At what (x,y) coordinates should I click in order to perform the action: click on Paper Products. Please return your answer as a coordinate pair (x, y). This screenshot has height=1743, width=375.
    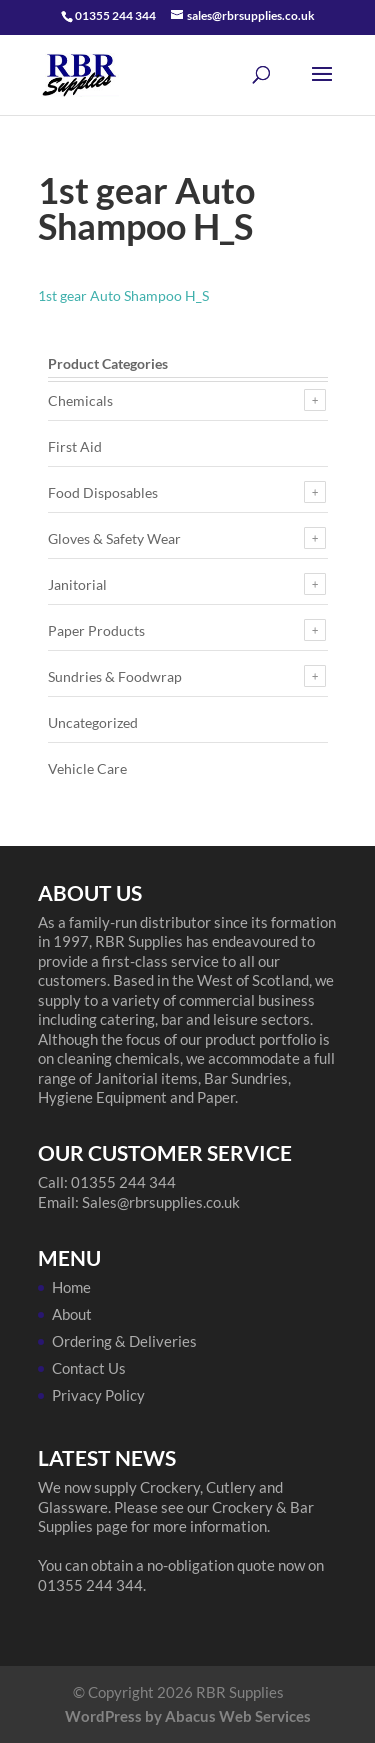
    Looking at the image, I should click on (96, 630).